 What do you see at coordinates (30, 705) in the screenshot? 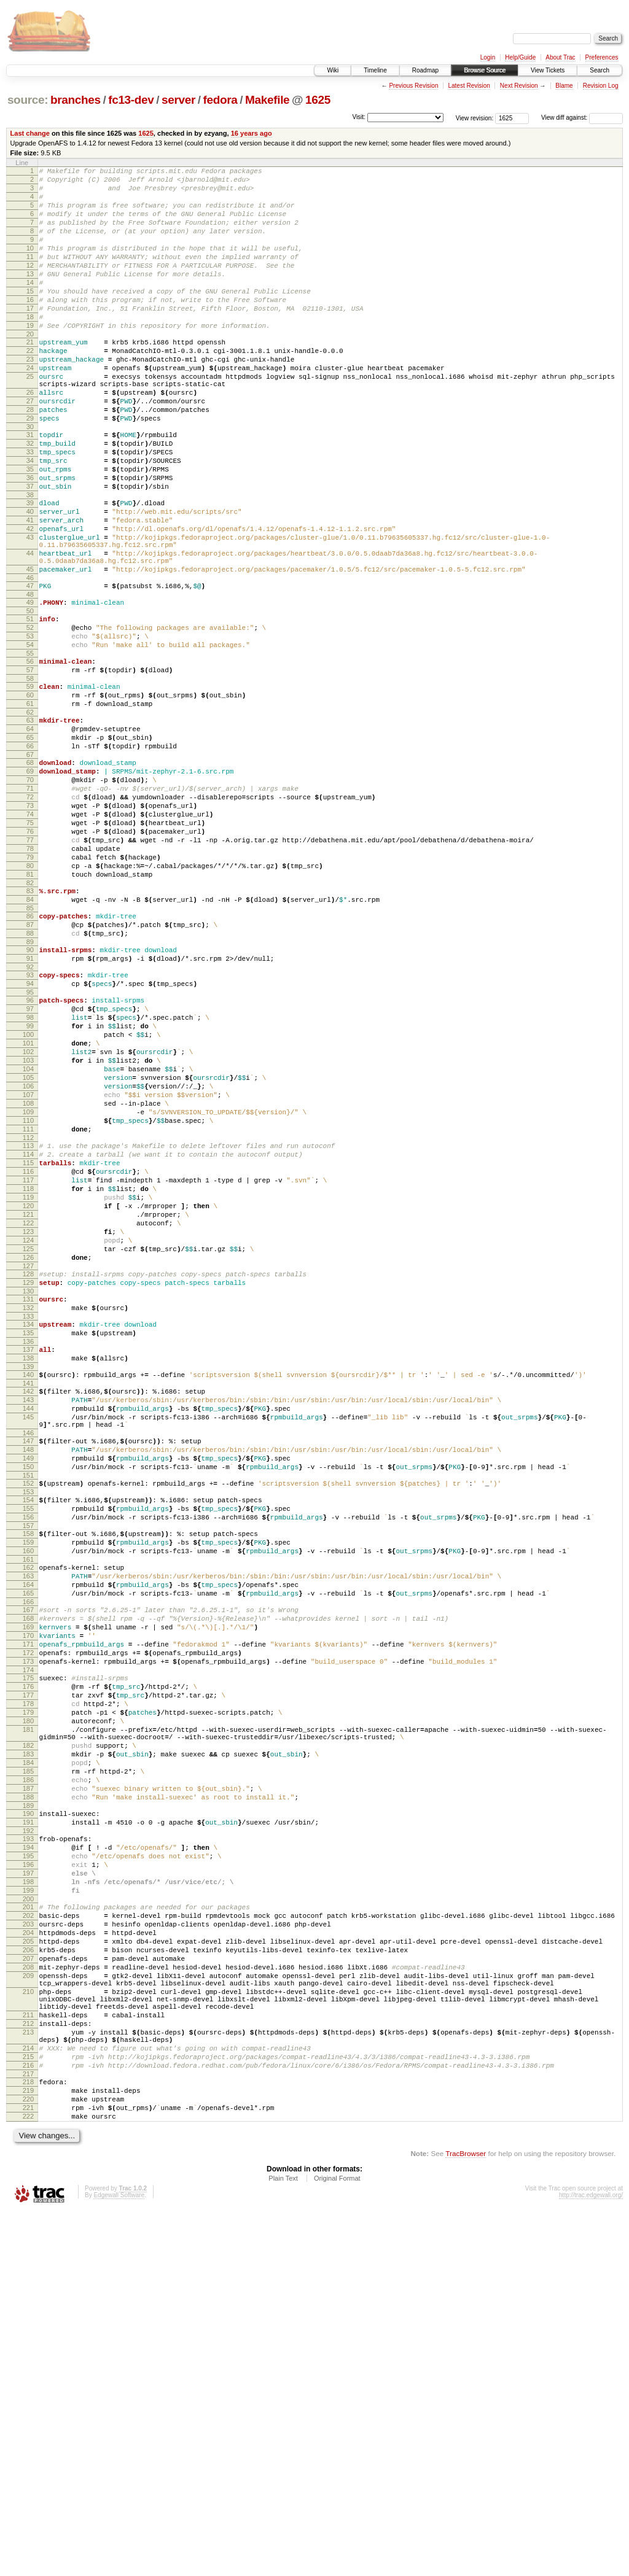
I see `51` at bounding box center [30, 705].